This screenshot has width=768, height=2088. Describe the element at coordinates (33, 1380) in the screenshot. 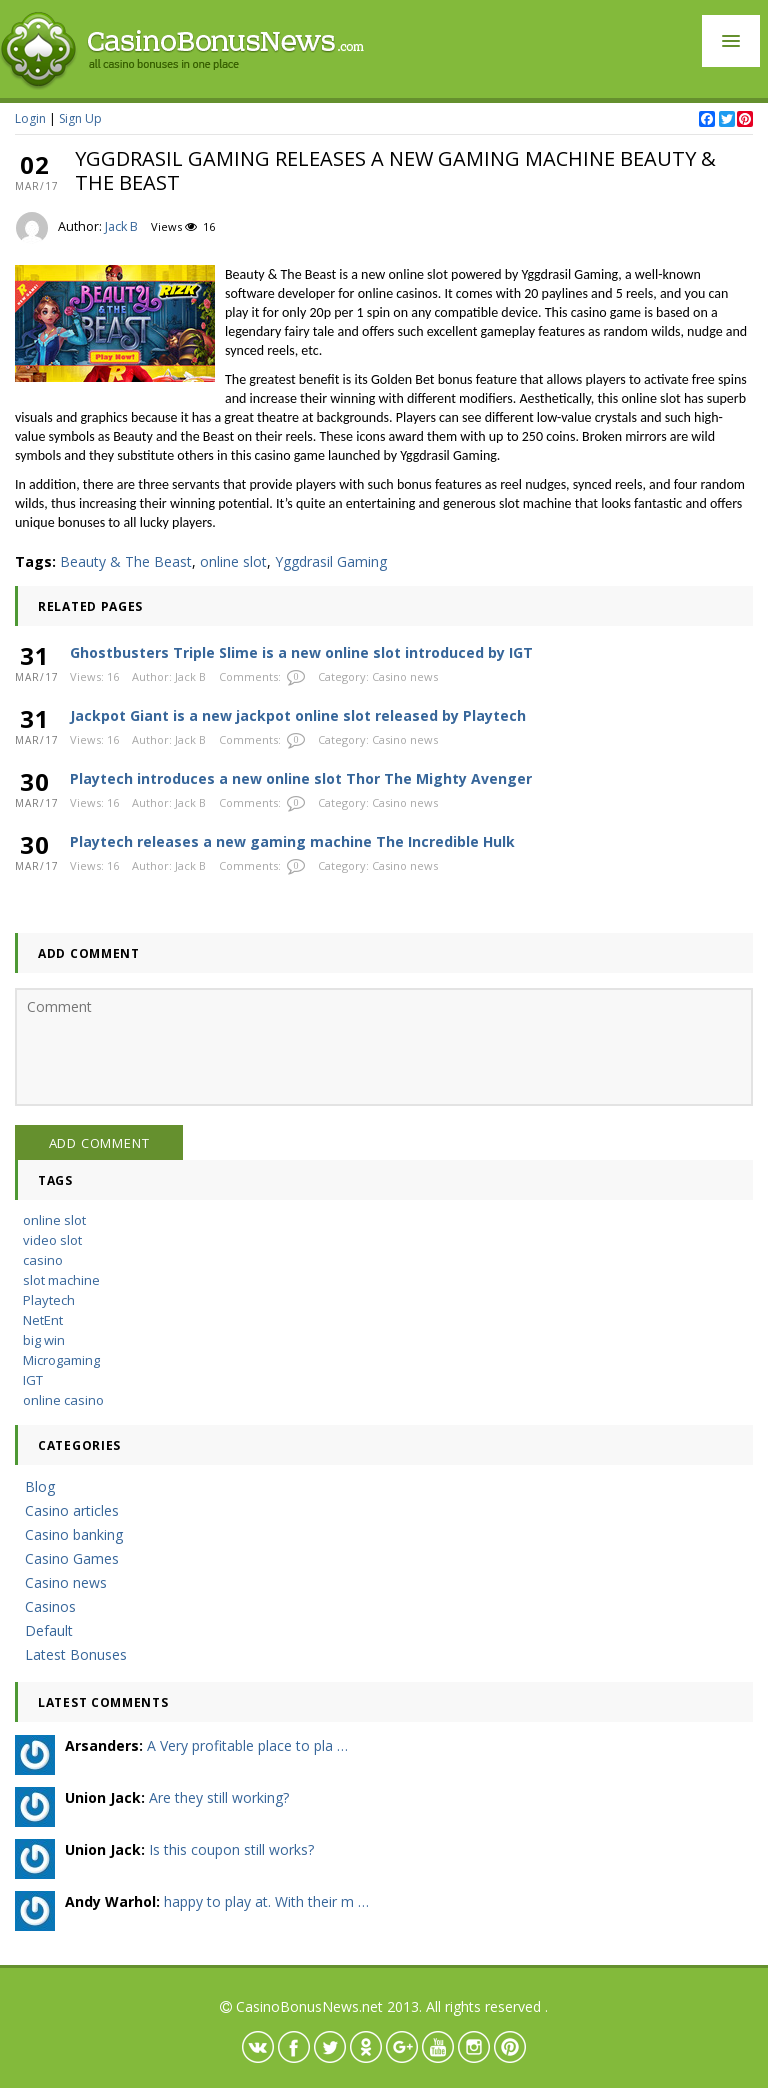

I see `IGT` at that location.